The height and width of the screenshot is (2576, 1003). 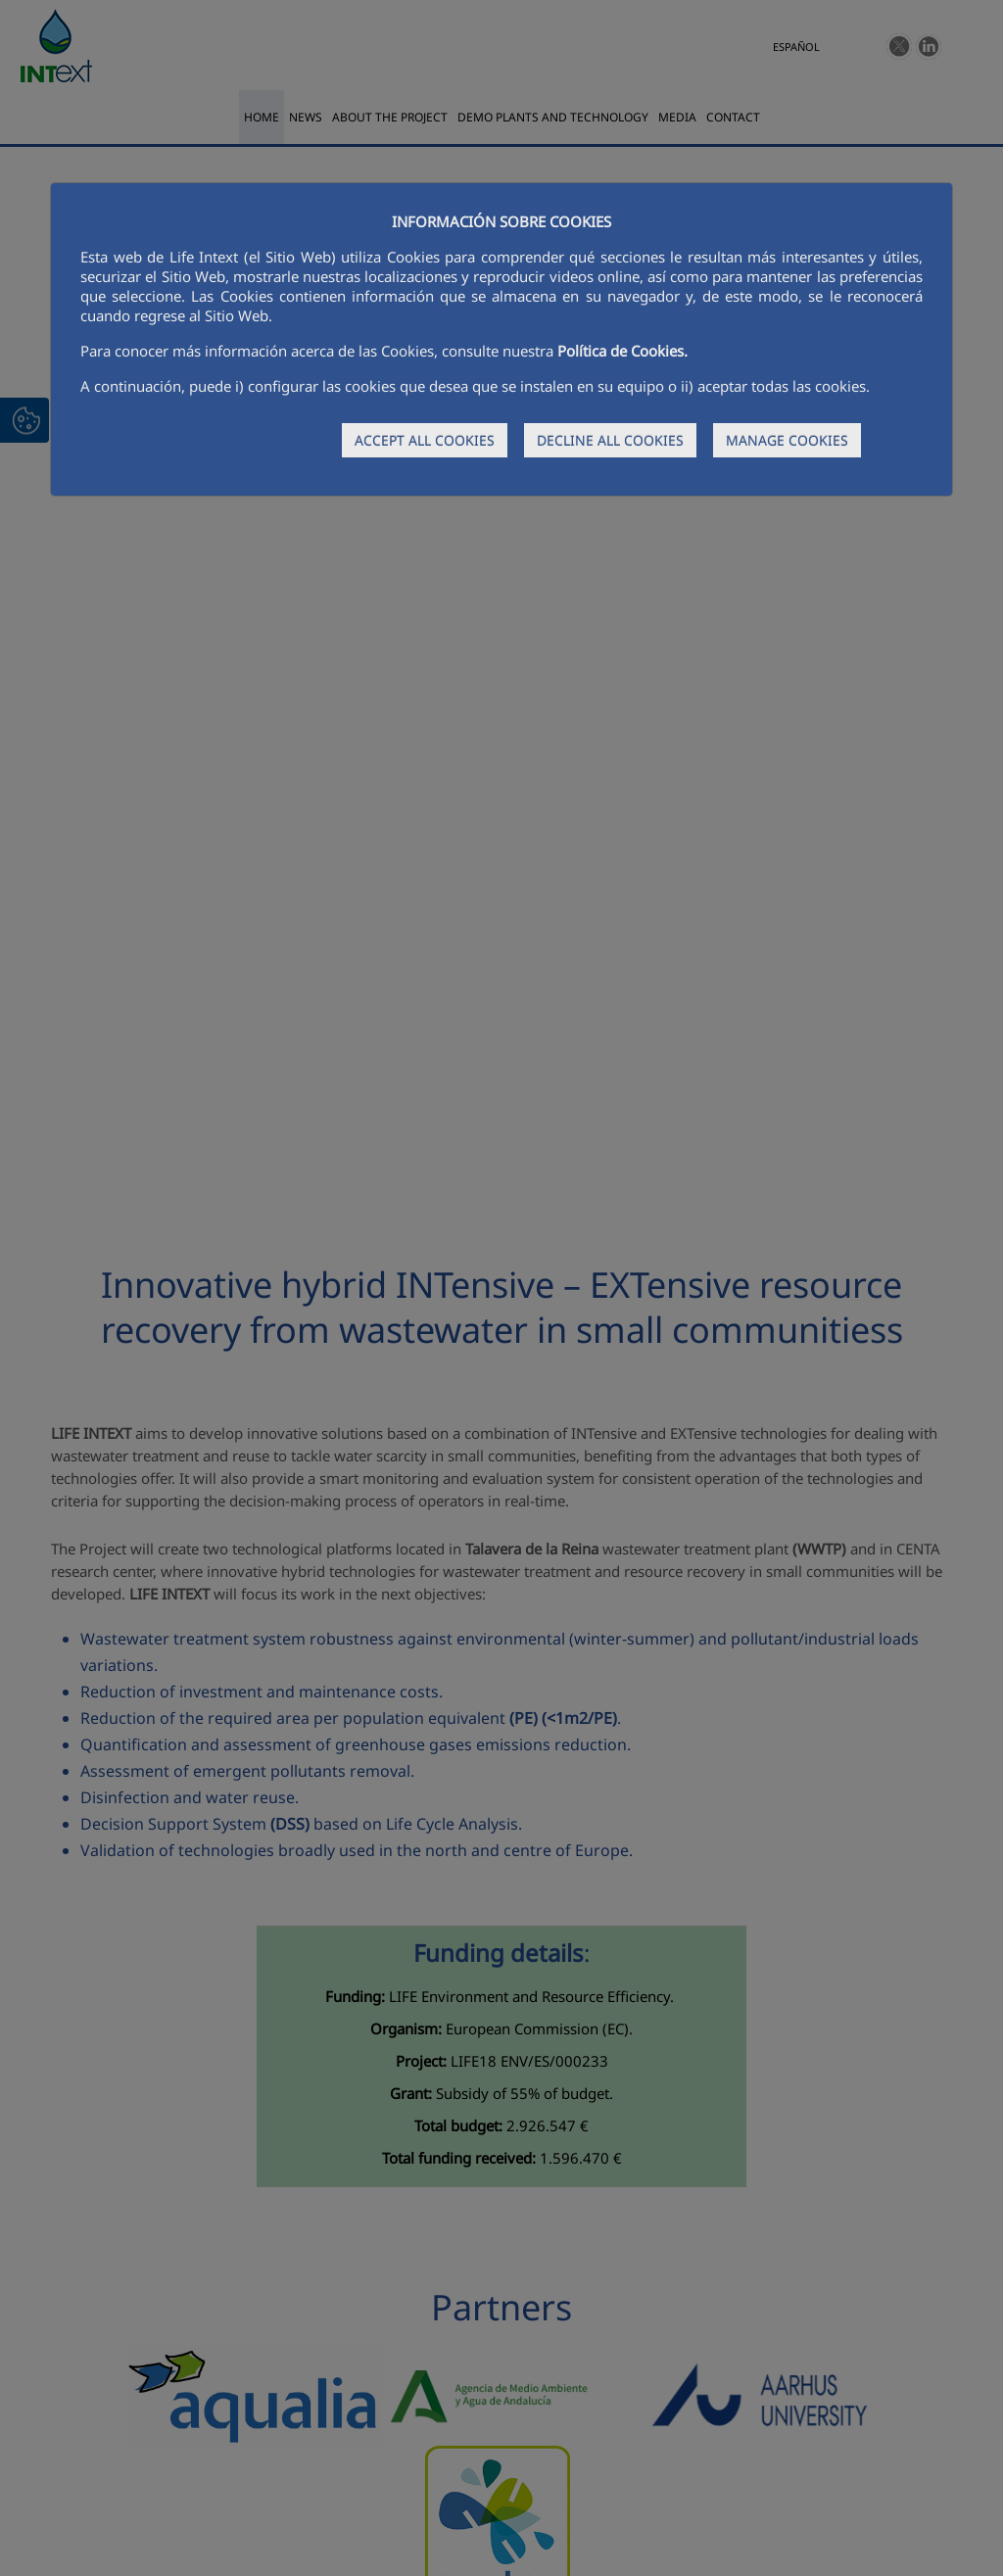 What do you see at coordinates (622, 350) in the screenshot?
I see `Política de Cookies.` at bounding box center [622, 350].